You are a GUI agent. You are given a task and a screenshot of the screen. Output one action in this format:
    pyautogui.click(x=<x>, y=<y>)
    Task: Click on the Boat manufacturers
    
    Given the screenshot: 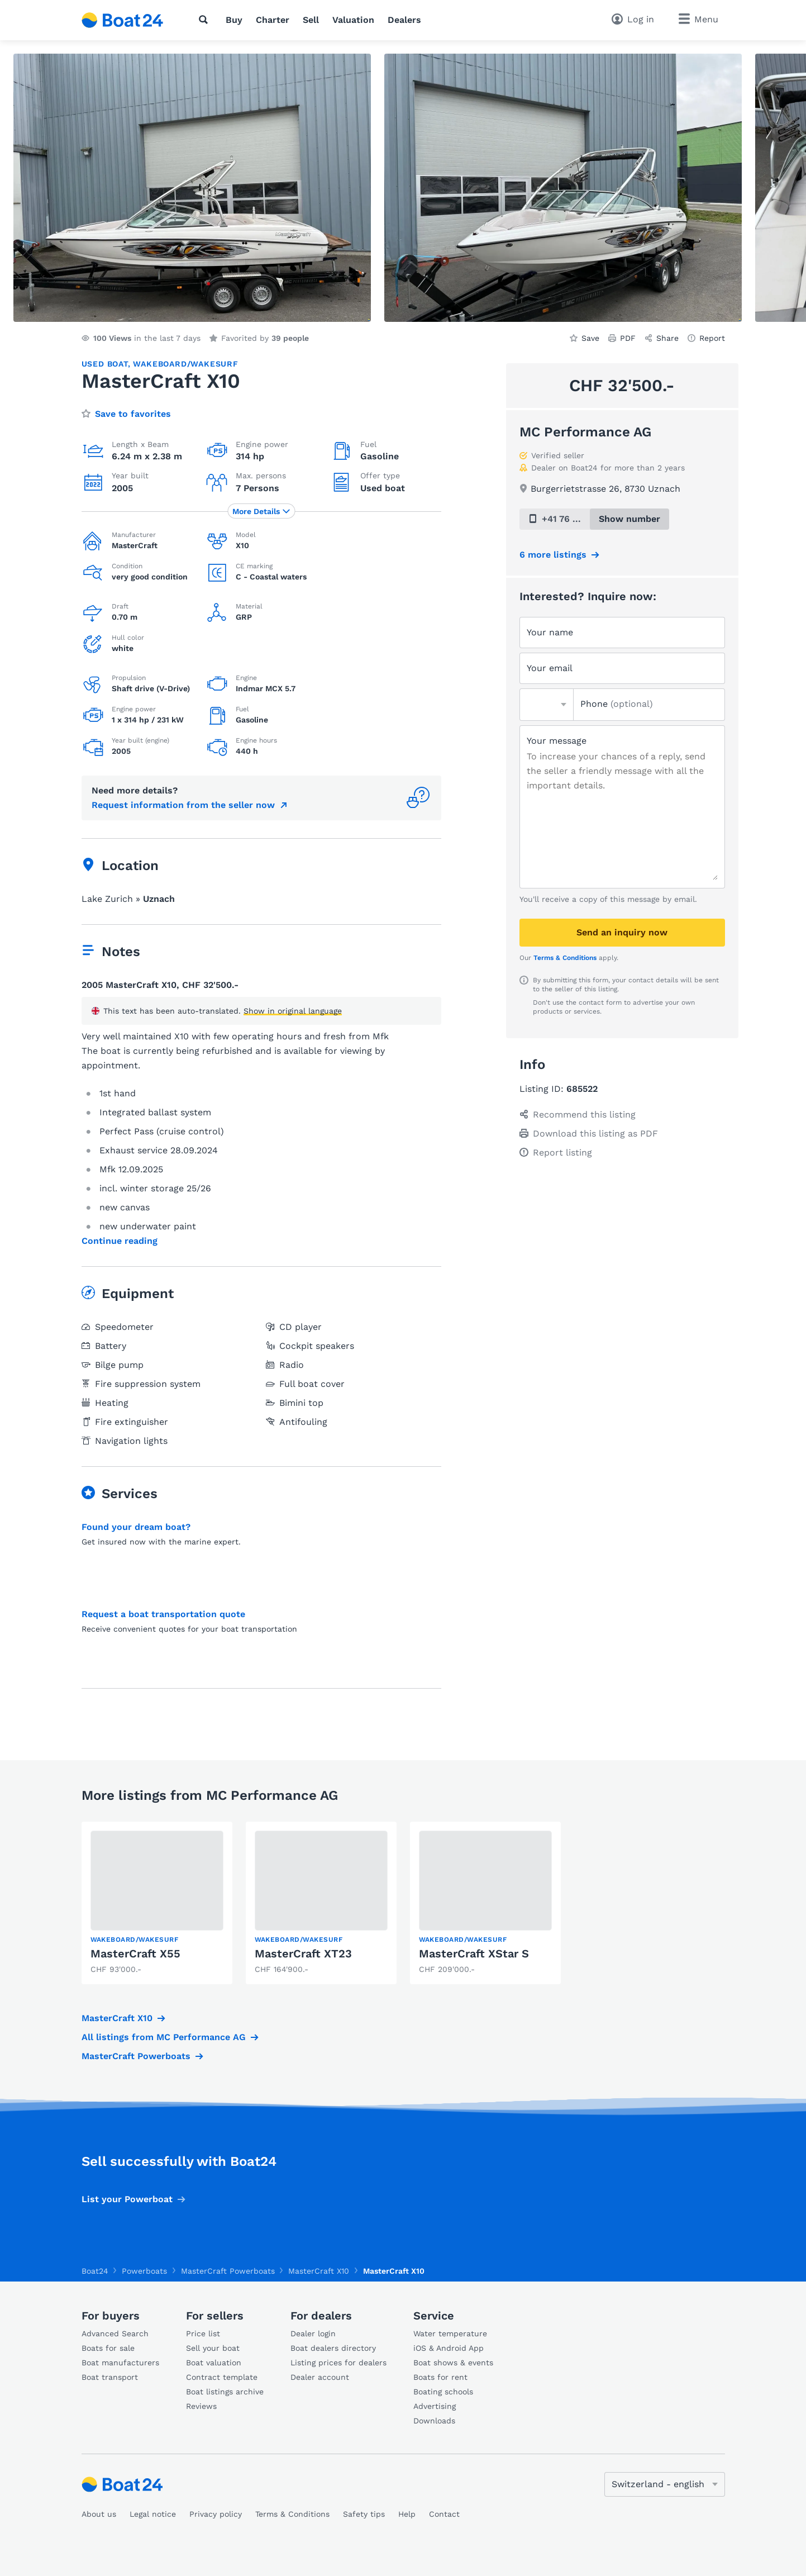 What is the action you would take?
    pyautogui.click(x=120, y=2362)
    